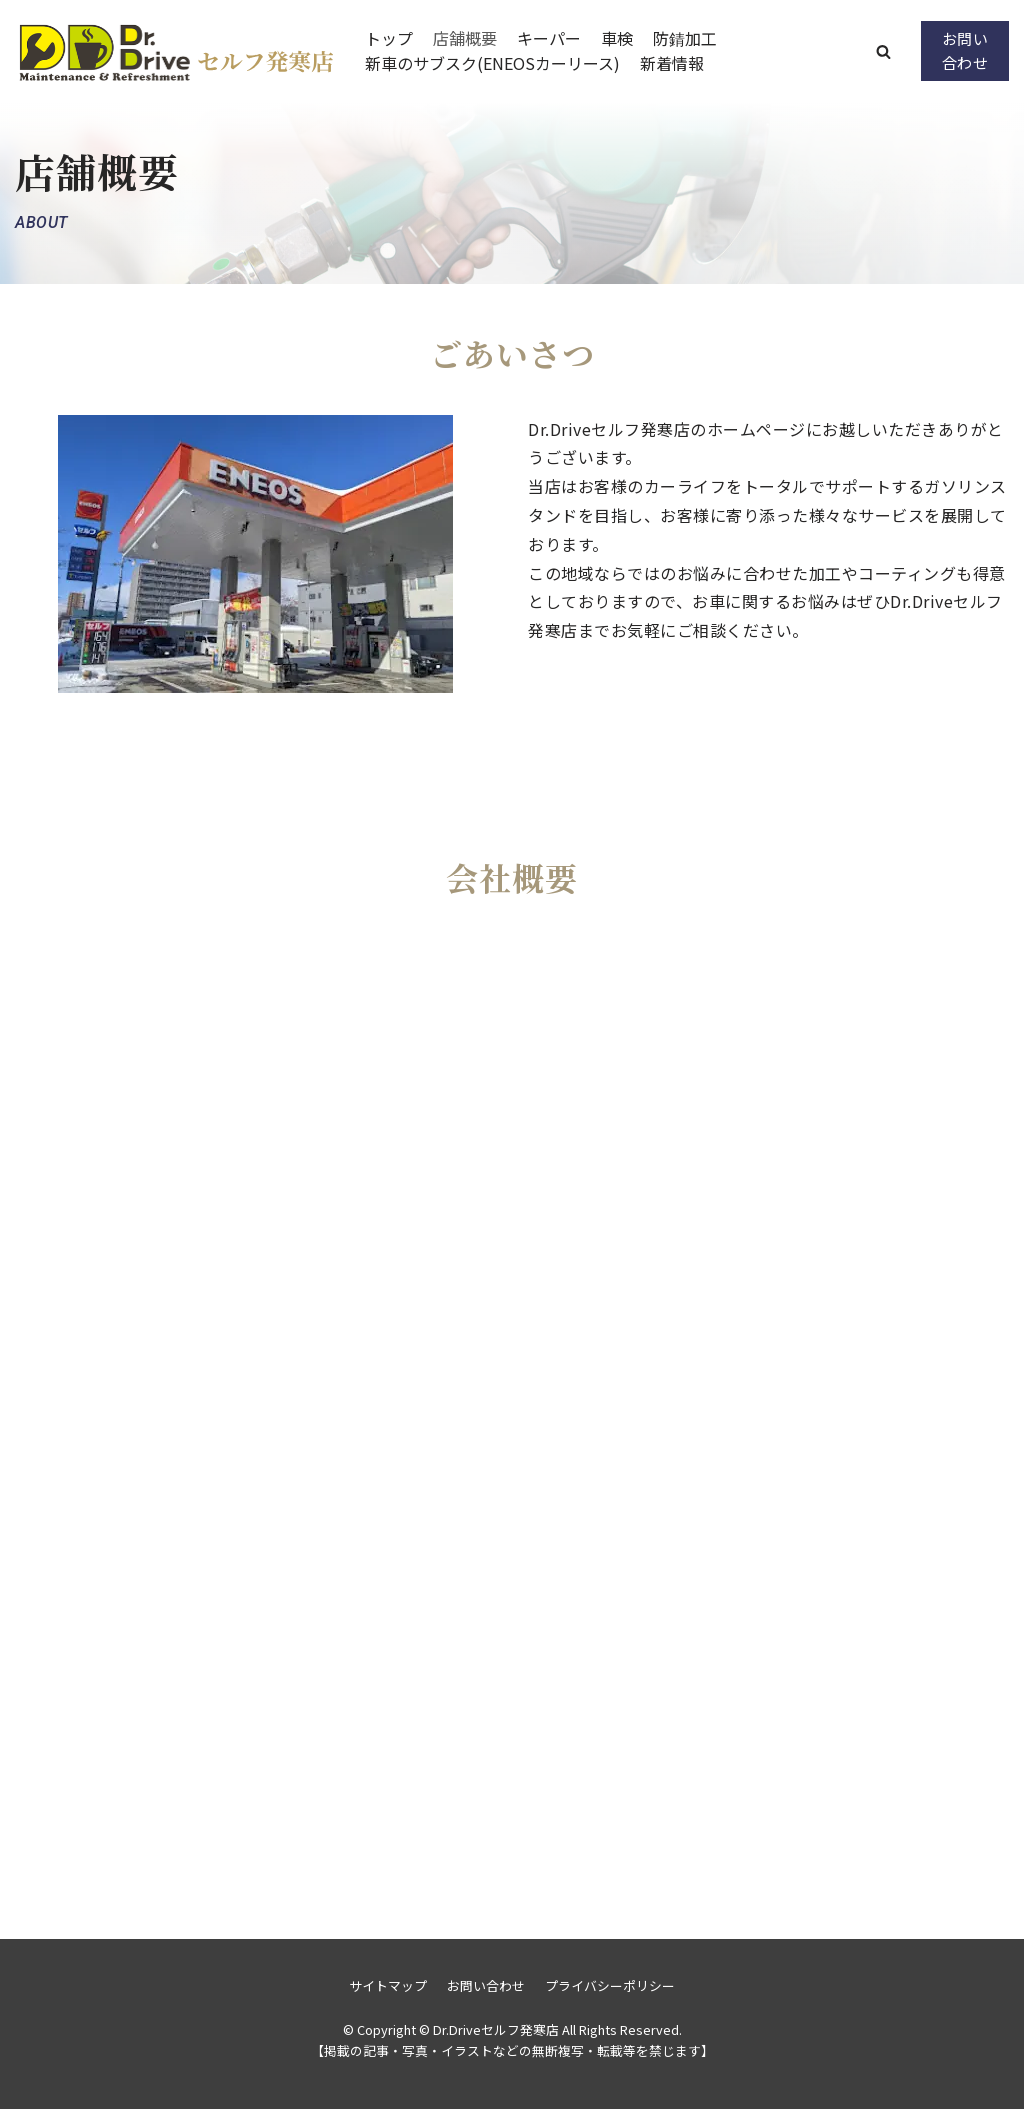  I want to click on 新車のサブスク(ENEOSカーリース), so click(492, 63).